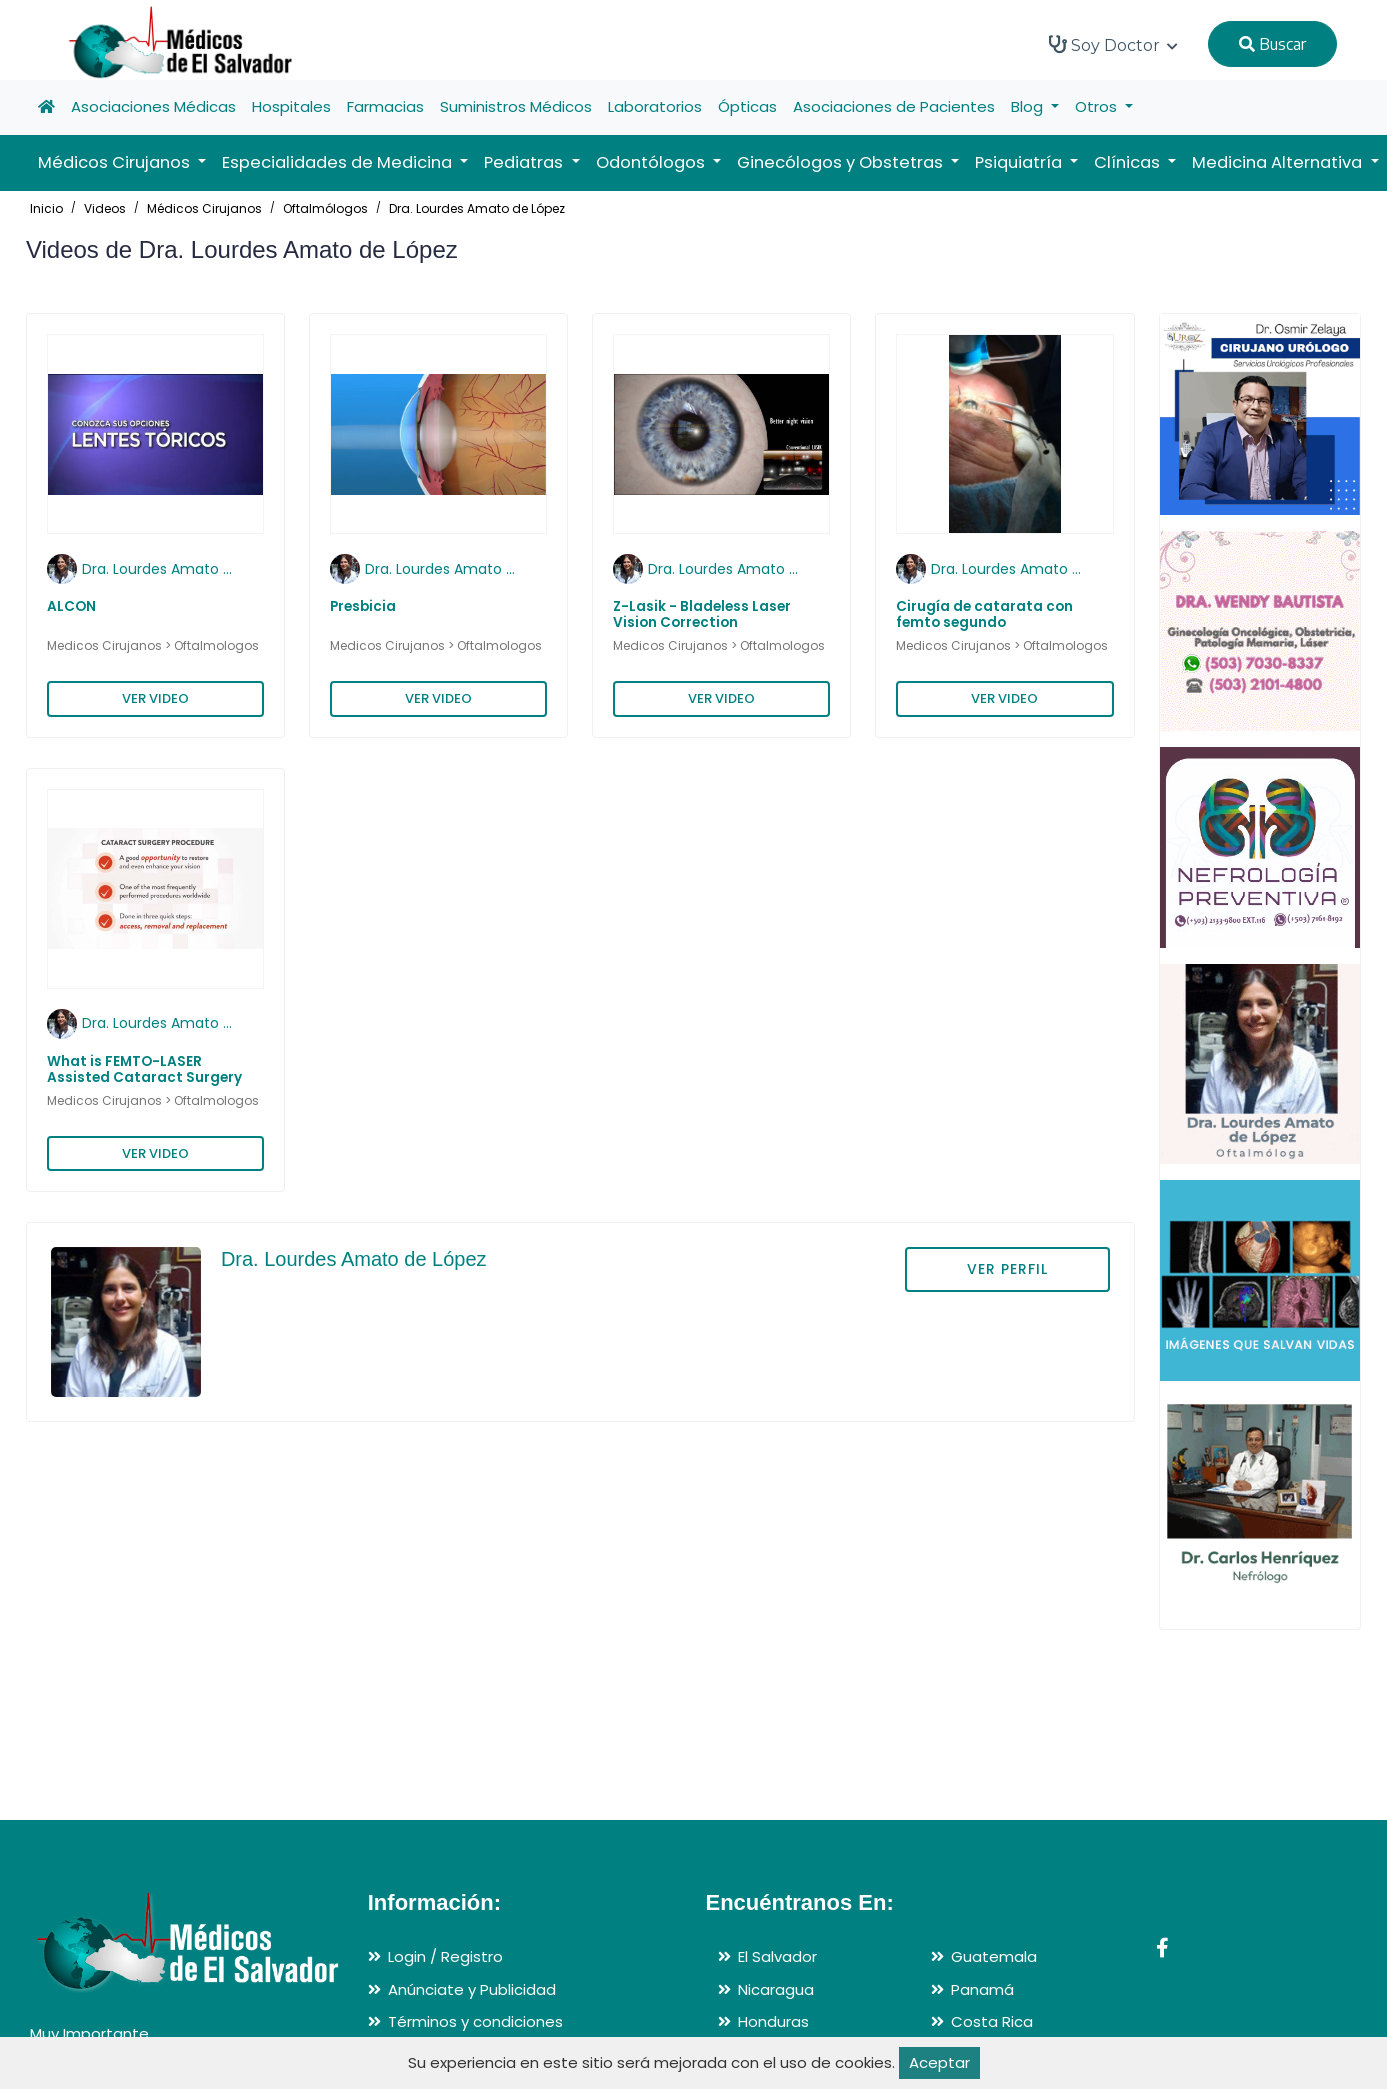 This screenshot has height=2089, width=1387. I want to click on Dra. Lourdes Amato de López, so click(477, 208).